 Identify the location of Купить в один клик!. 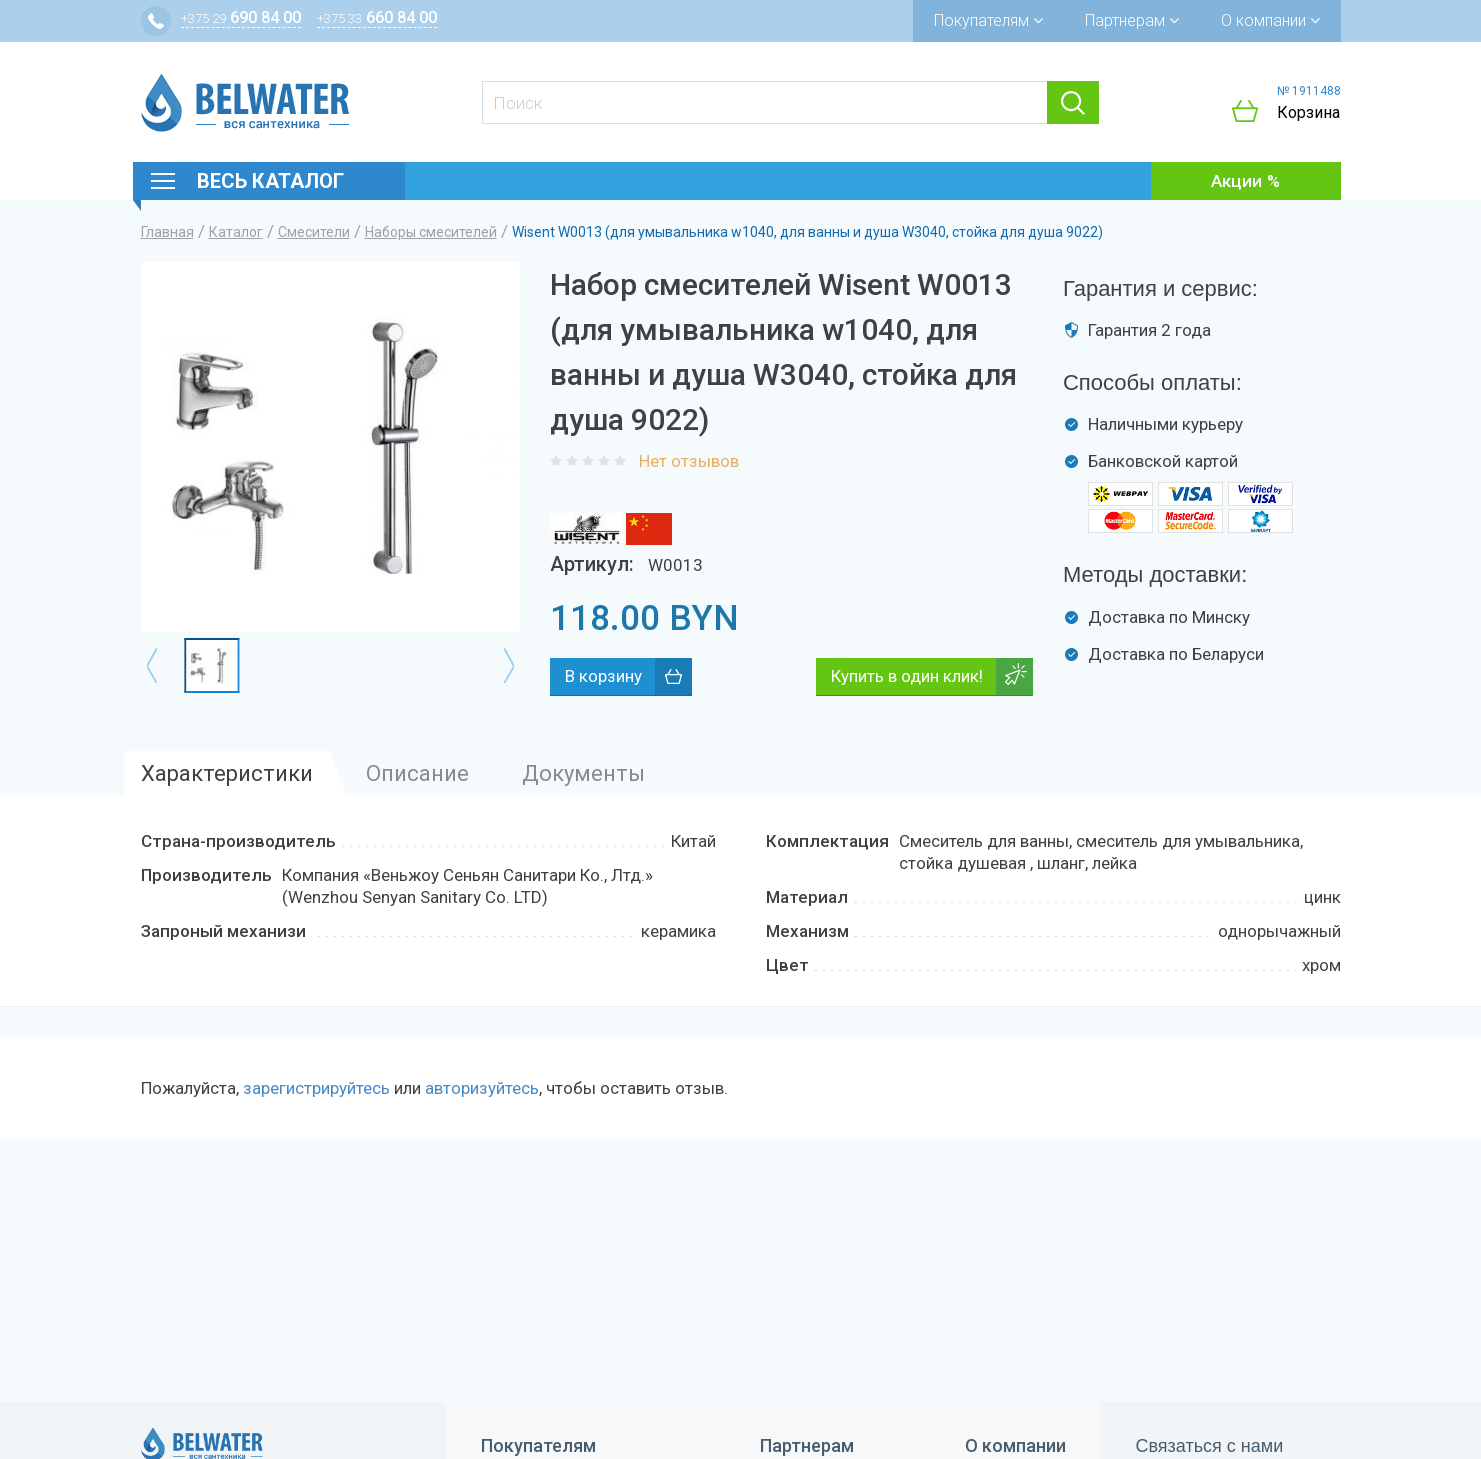
(907, 676).